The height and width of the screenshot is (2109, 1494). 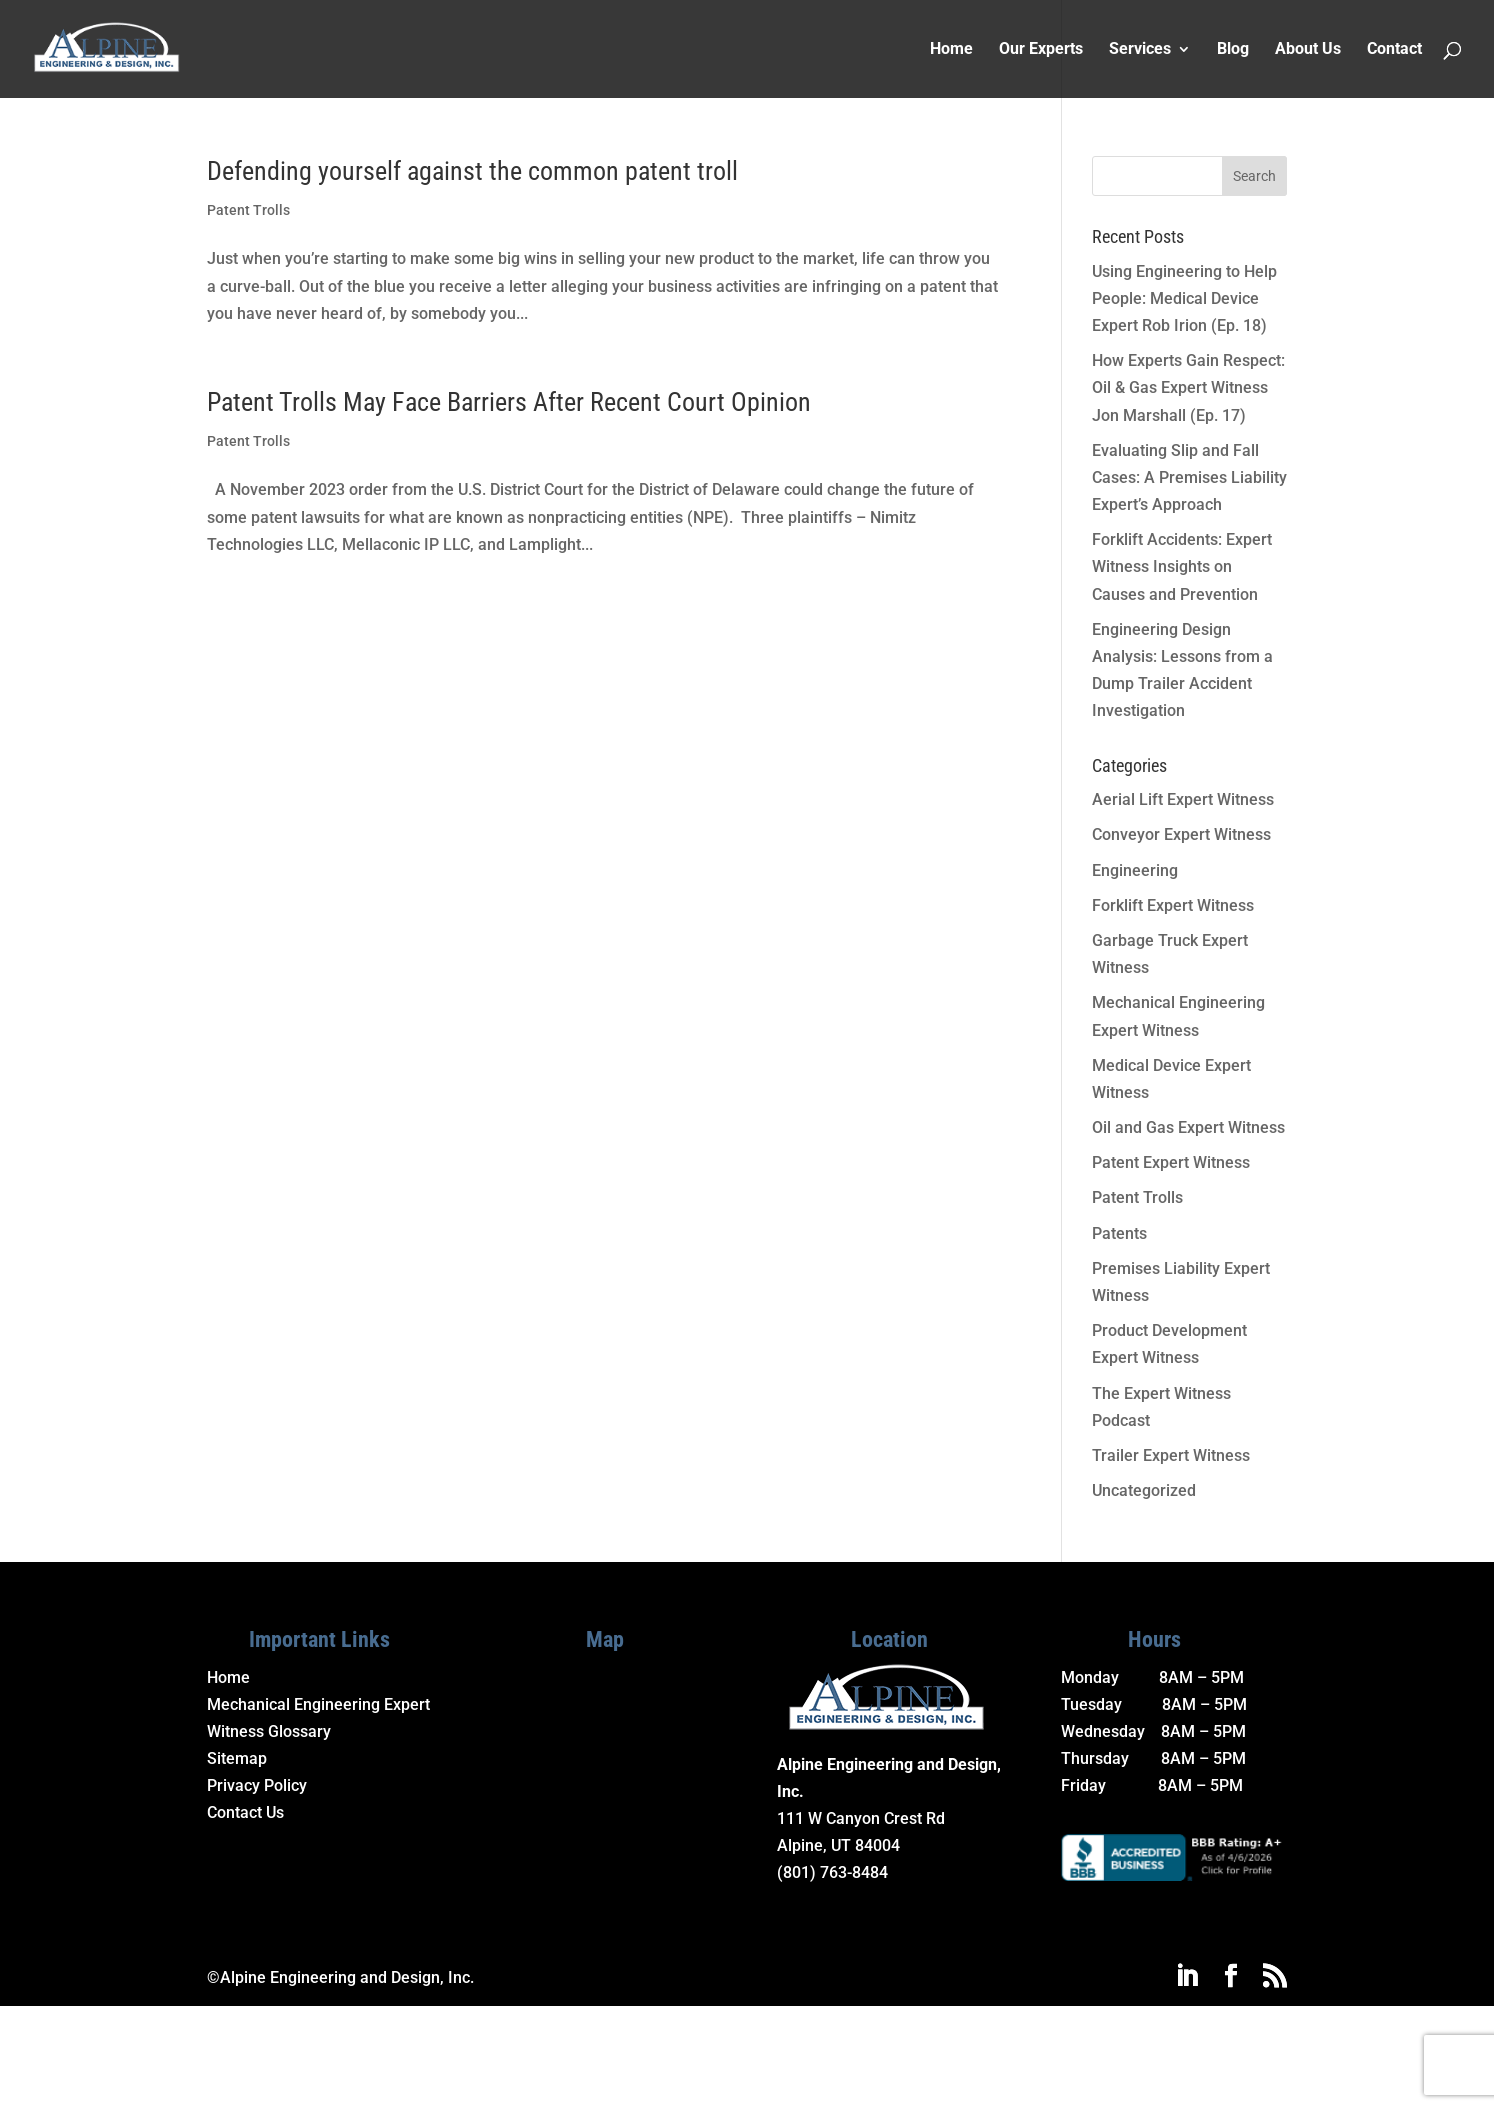 What do you see at coordinates (1173, 905) in the screenshot?
I see `Forklift Expert Witness` at bounding box center [1173, 905].